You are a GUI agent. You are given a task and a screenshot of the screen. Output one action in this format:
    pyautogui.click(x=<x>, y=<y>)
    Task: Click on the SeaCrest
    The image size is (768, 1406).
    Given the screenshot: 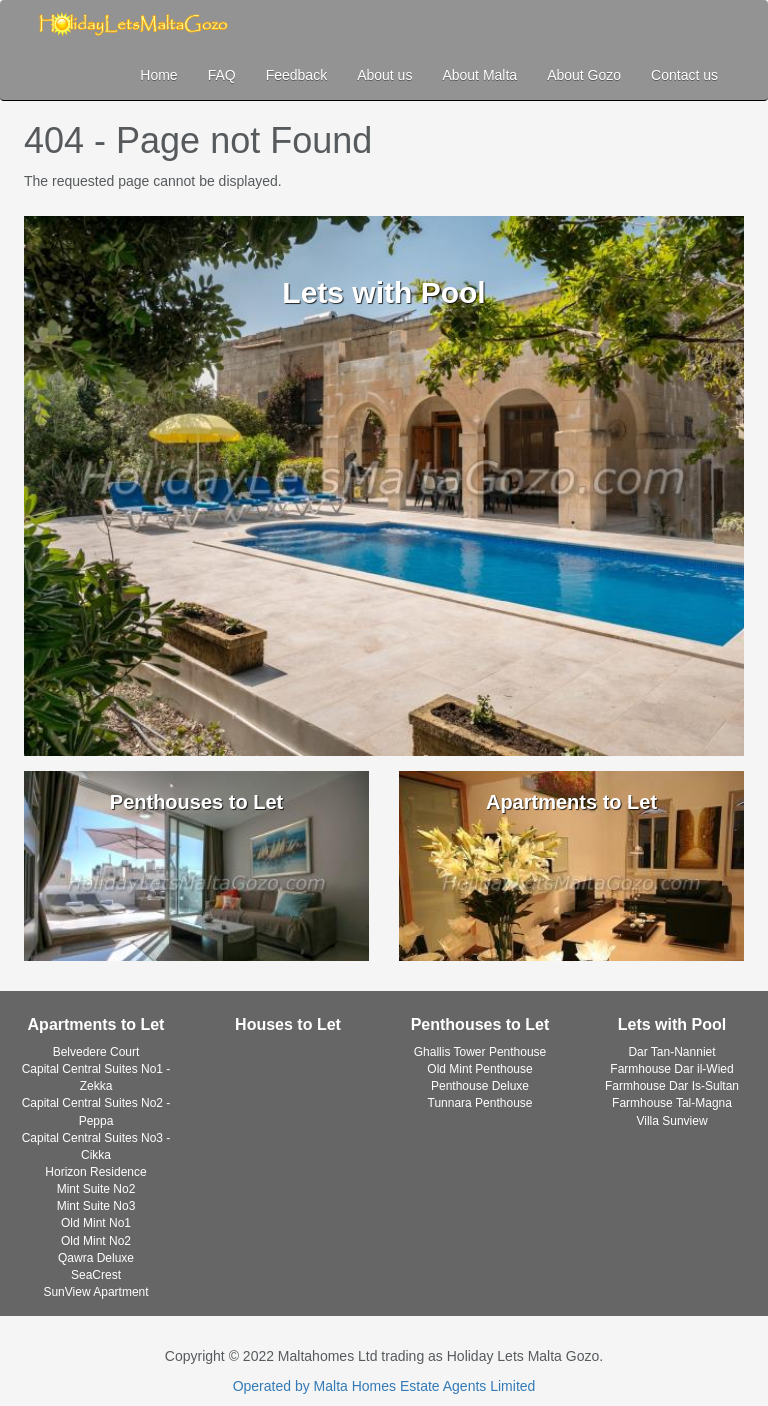 What is the action you would take?
    pyautogui.click(x=96, y=1275)
    